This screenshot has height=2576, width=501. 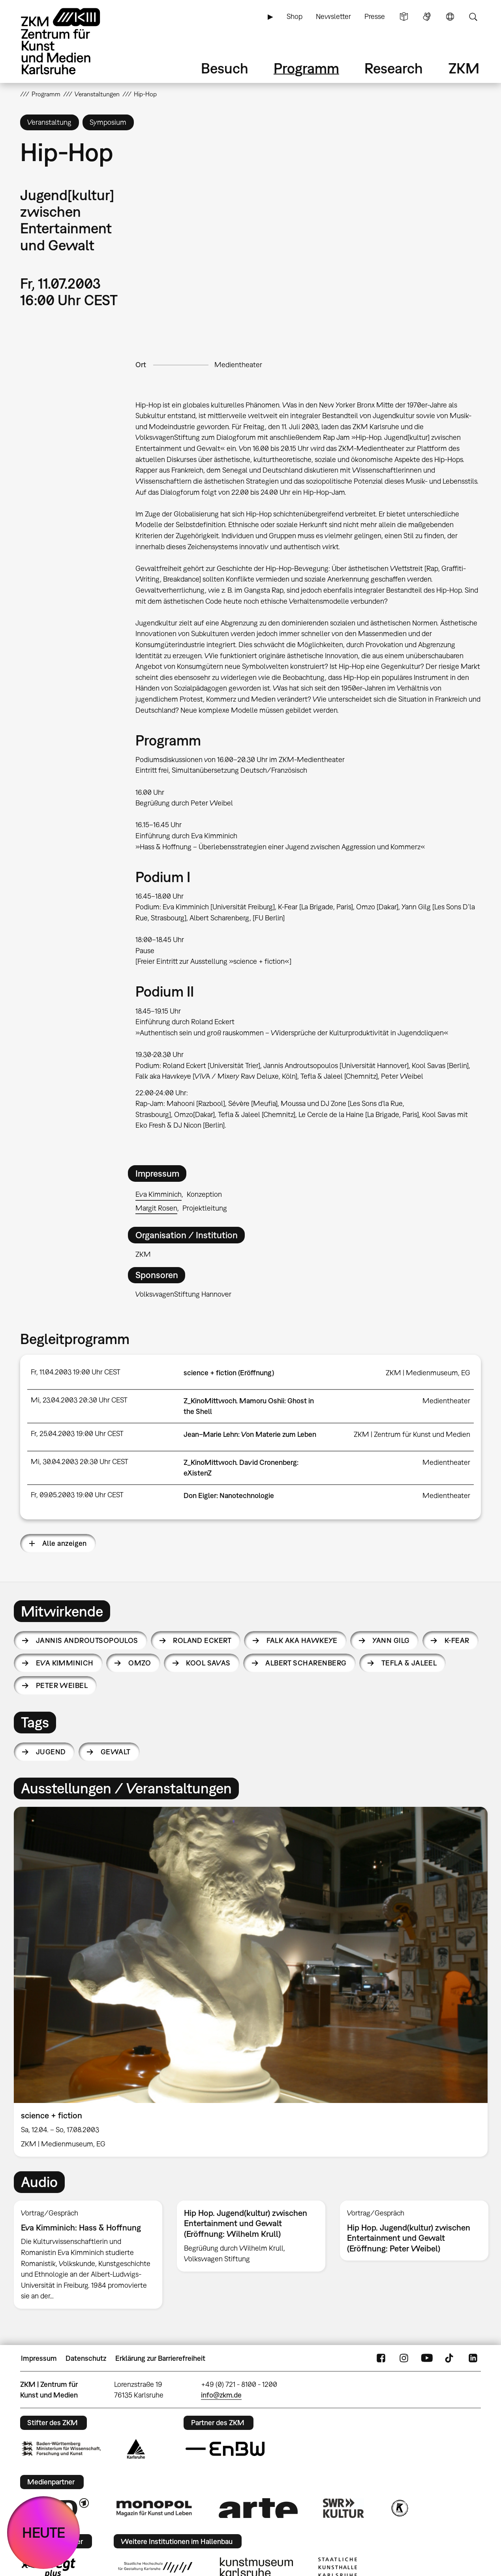 What do you see at coordinates (43, 2532) in the screenshot?
I see `HEUTE` at bounding box center [43, 2532].